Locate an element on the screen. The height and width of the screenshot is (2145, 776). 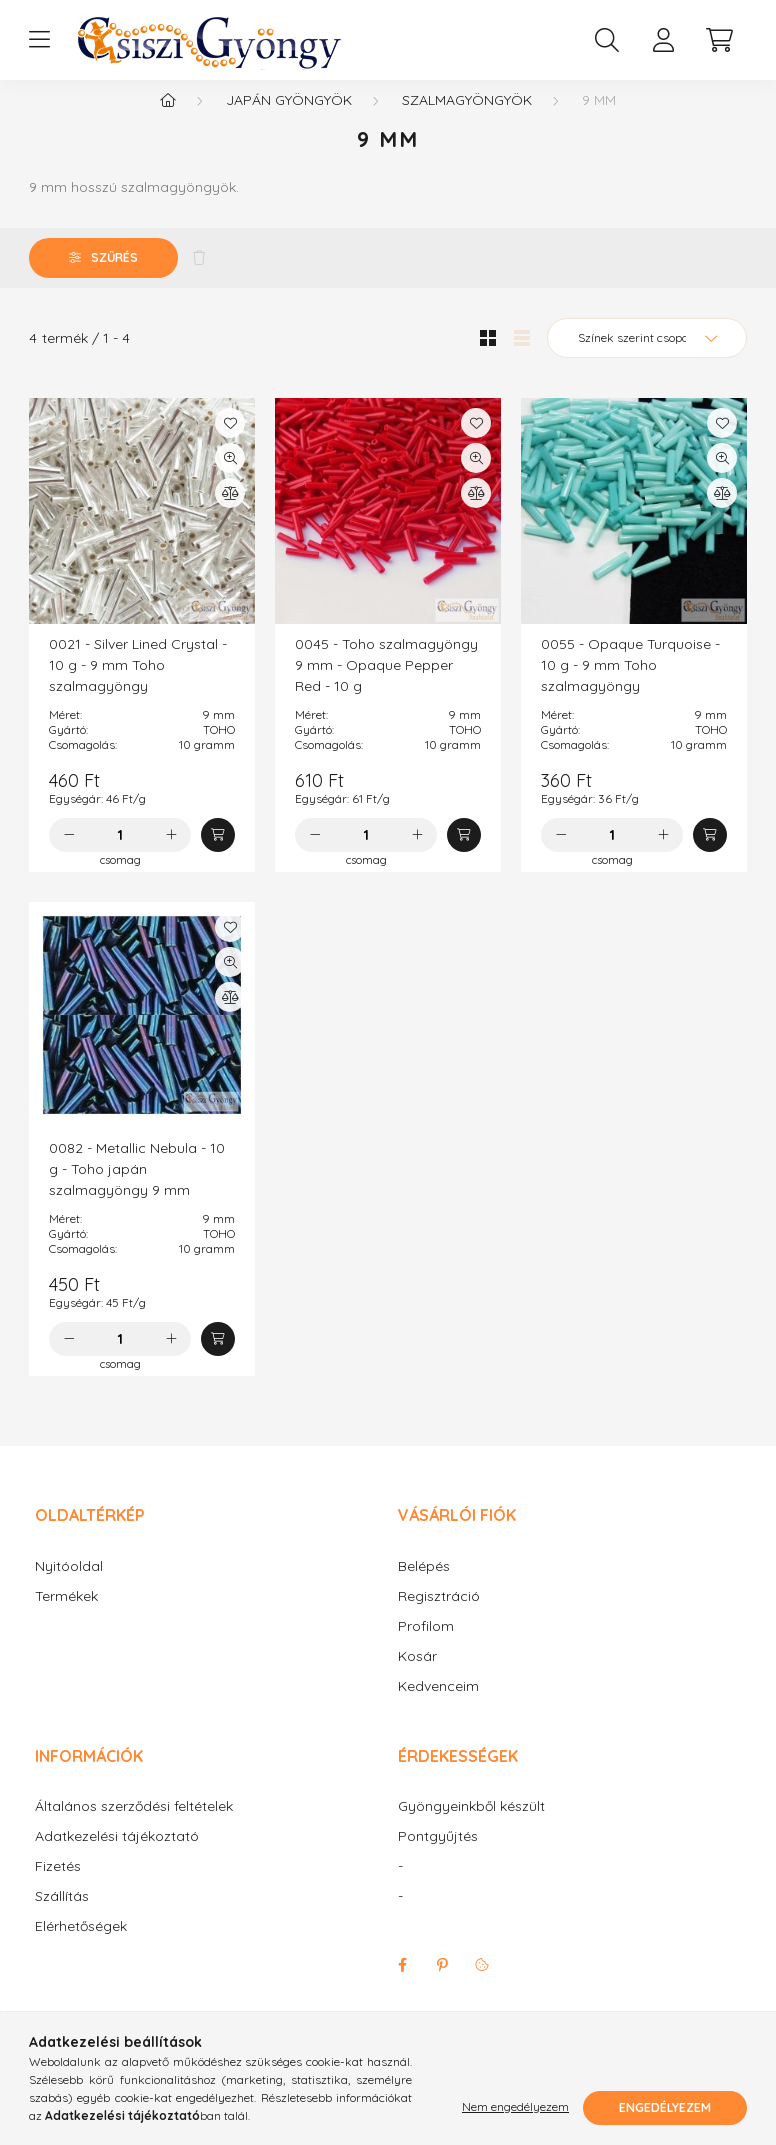
Adatkezelési tájékoztató is located at coordinates (117, 1856).